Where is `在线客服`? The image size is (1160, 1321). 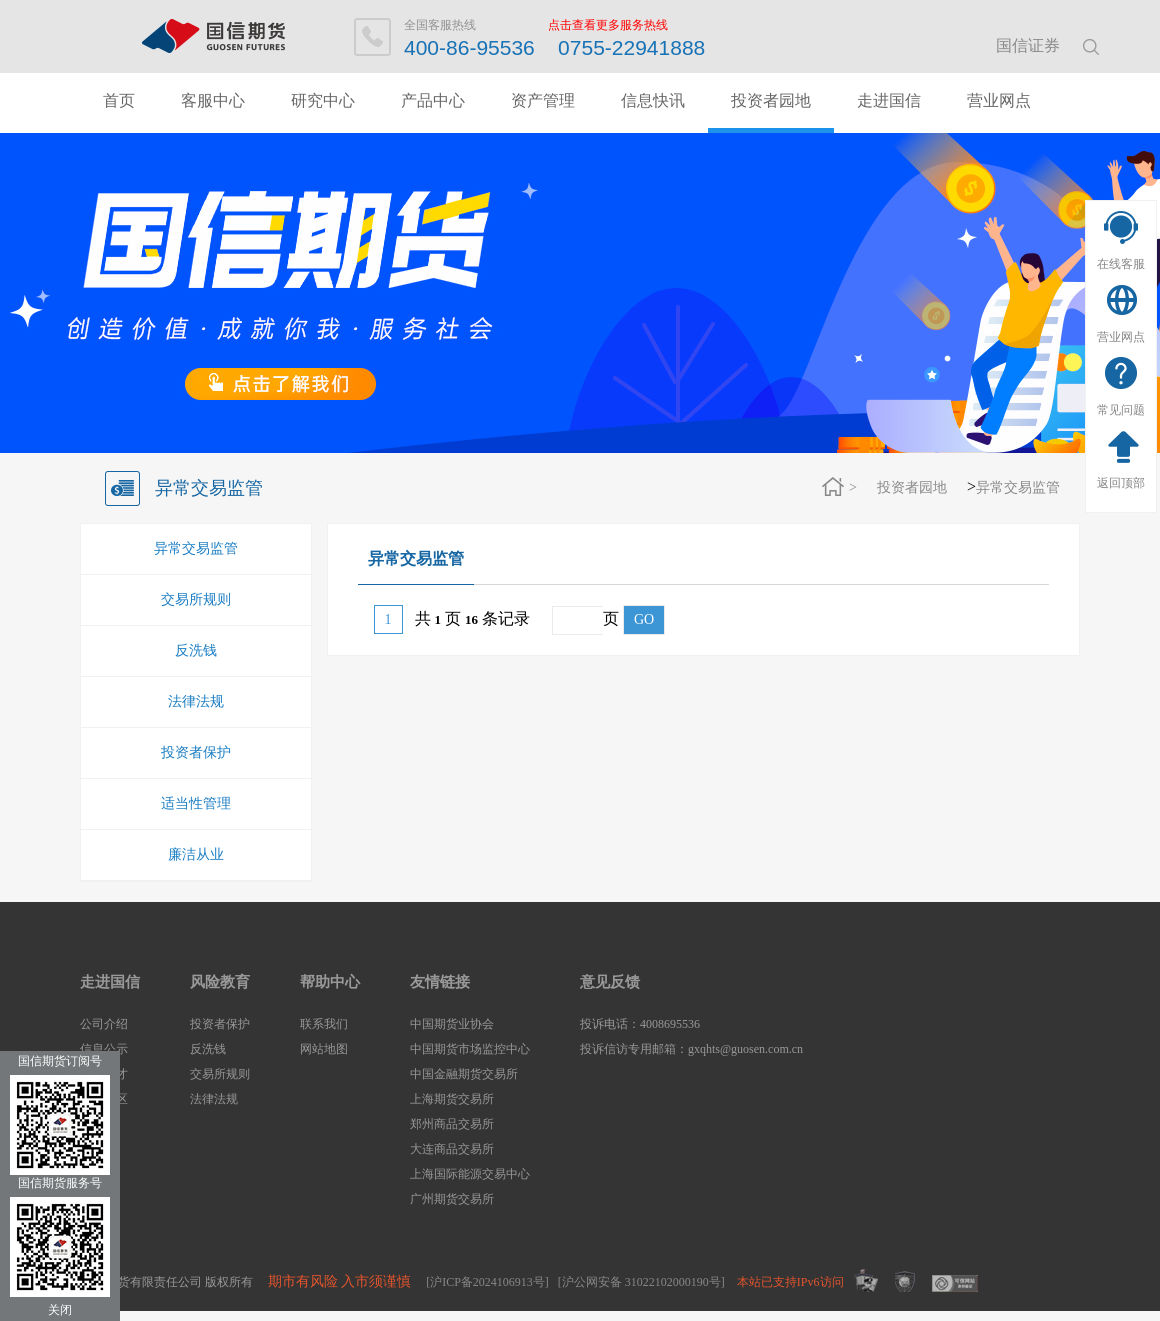 在线客服 is located at coordinates (1121, 264).